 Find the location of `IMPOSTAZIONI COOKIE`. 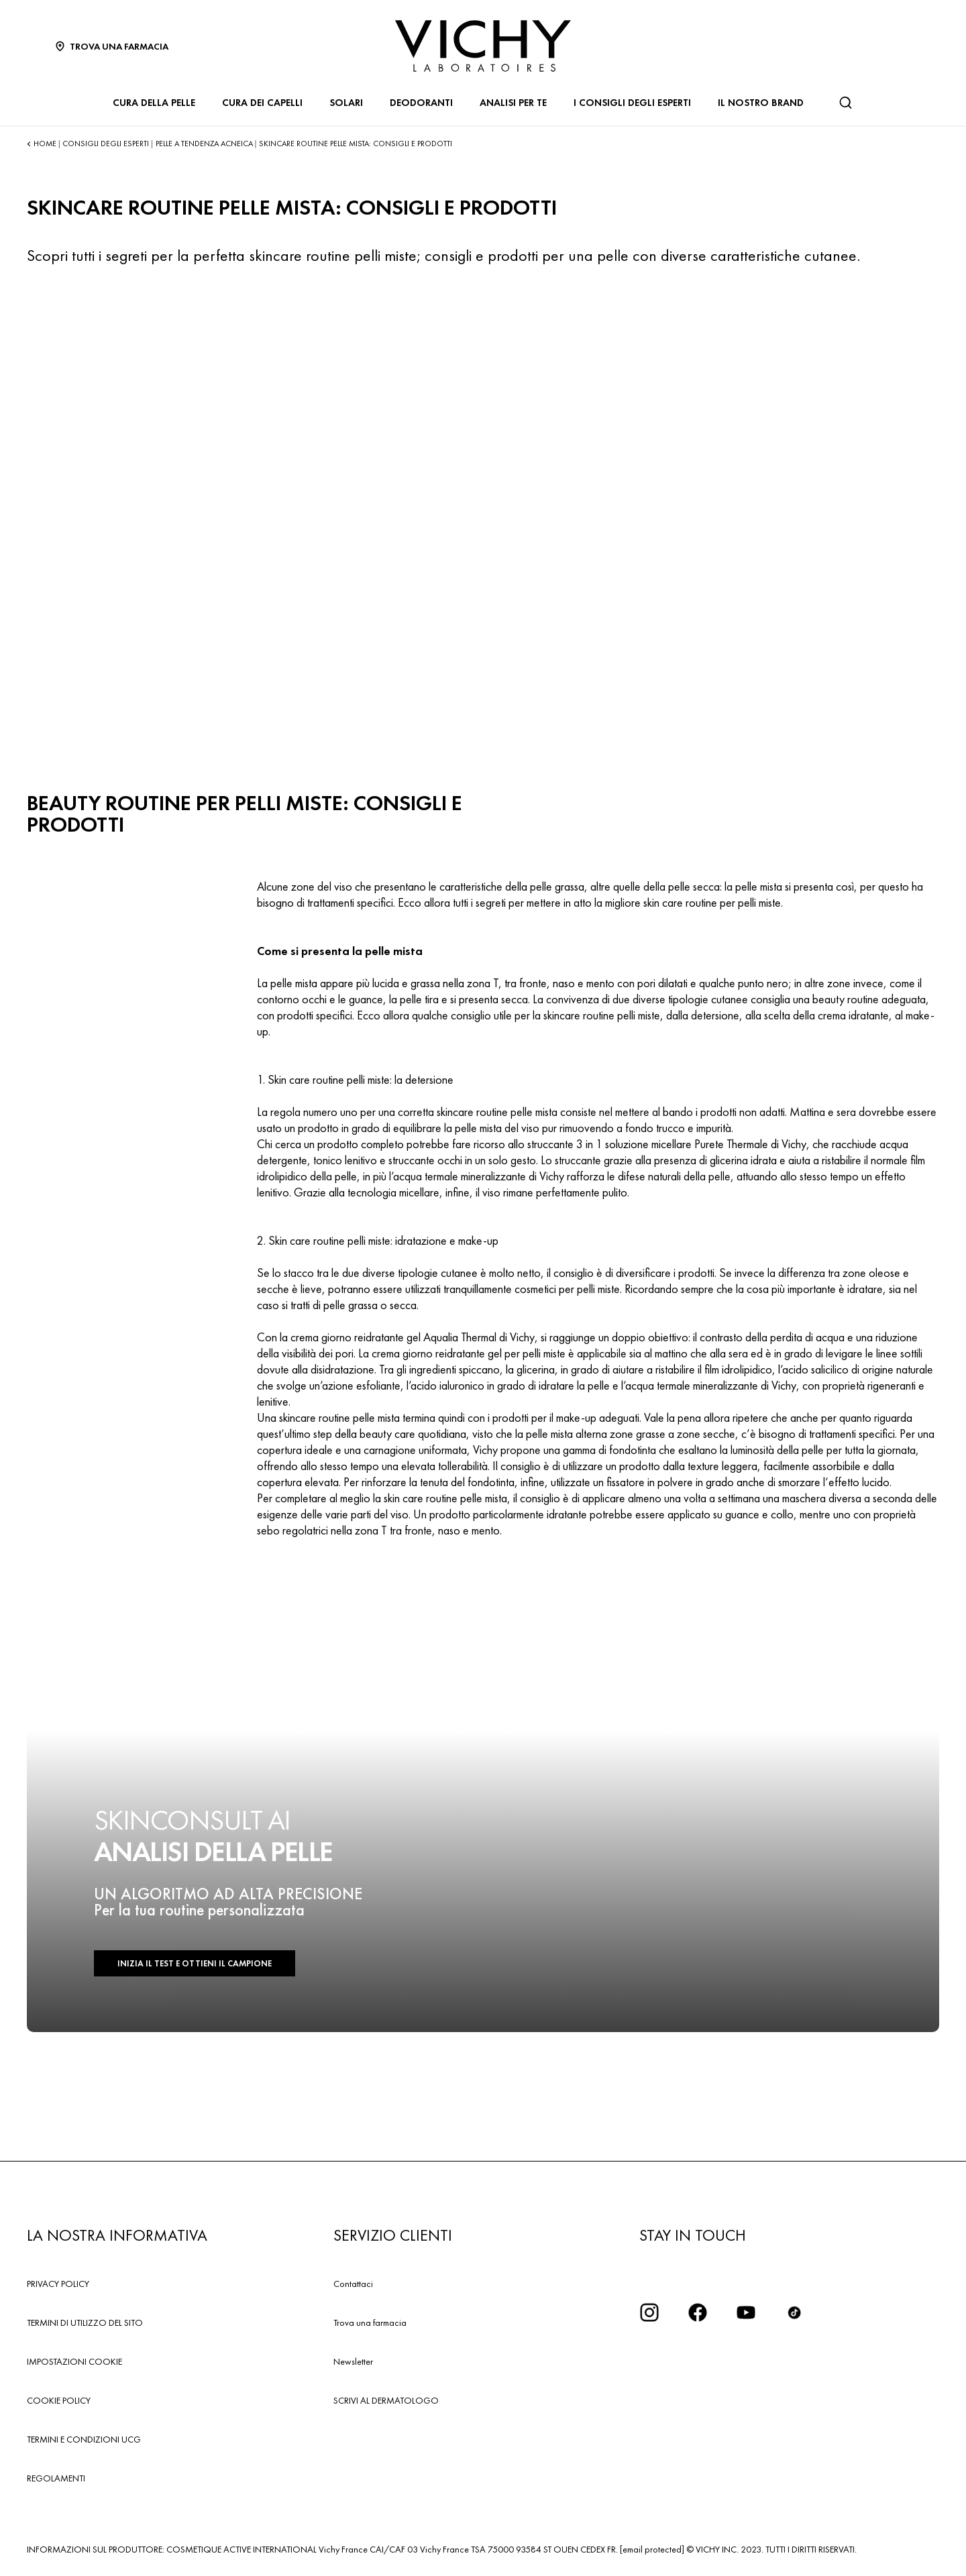

IMPOSTAZIONI COOKIE is located at coordinates (74, 2361).